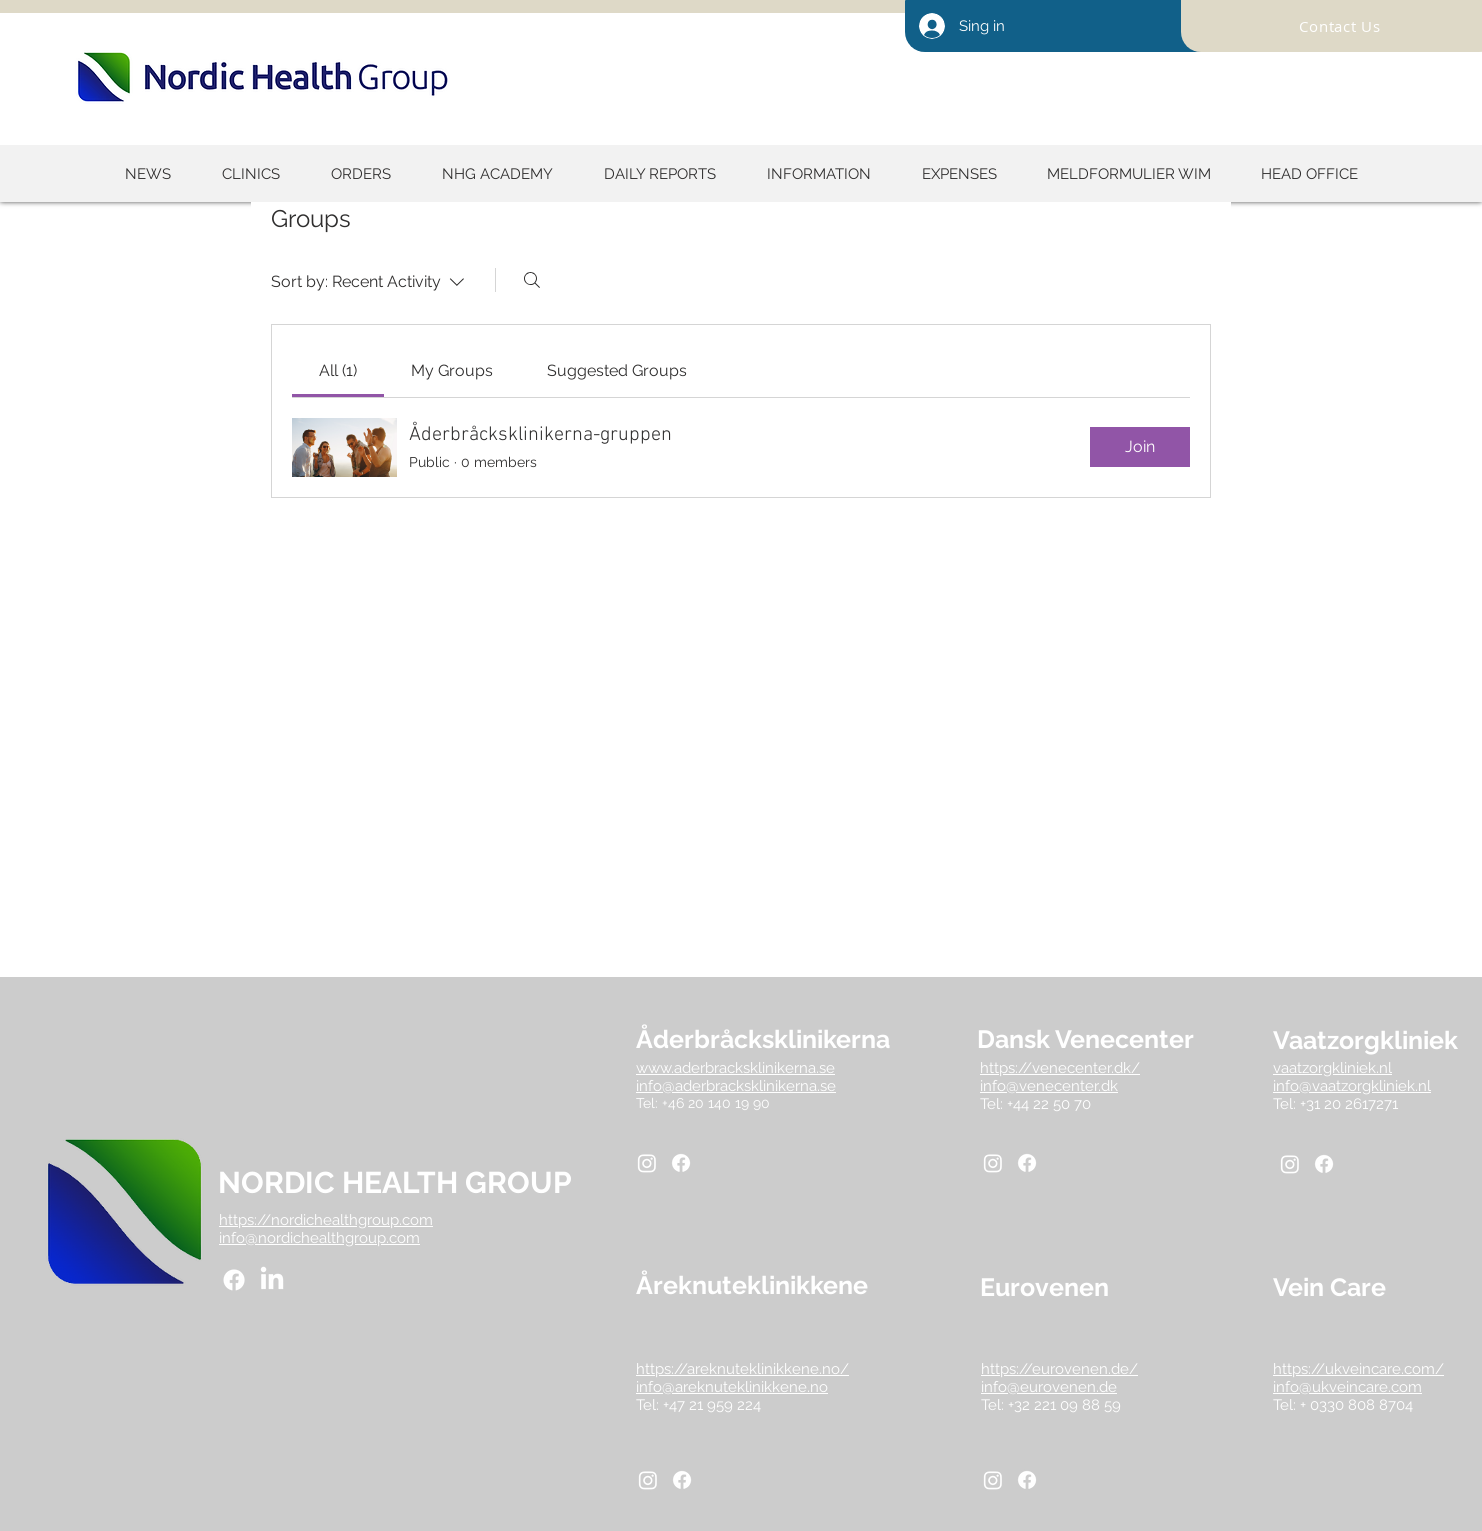 The width and height of the screenshot is (1482, 1531). What do you see at coordinates (272, 1280) in the screenshot?
I see `[LinkedIn]` at bounding box center [272, 1280].